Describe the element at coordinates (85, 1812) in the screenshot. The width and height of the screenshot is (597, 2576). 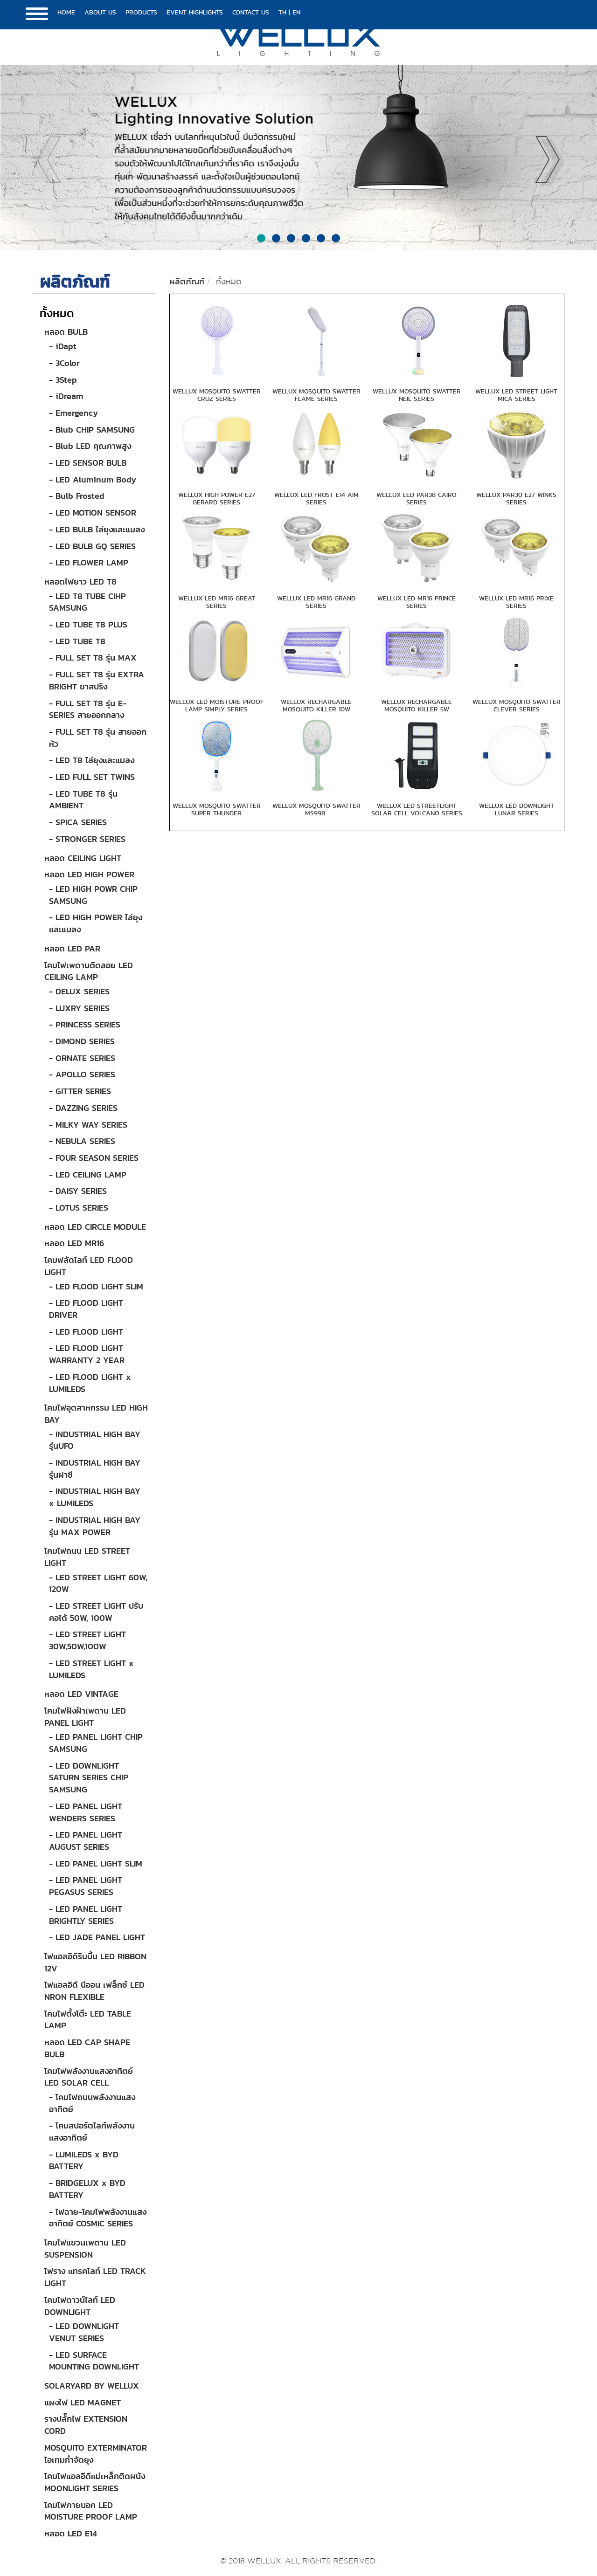
I see `- LED PANEL LIGHT WENDERS SERIES` at that location.